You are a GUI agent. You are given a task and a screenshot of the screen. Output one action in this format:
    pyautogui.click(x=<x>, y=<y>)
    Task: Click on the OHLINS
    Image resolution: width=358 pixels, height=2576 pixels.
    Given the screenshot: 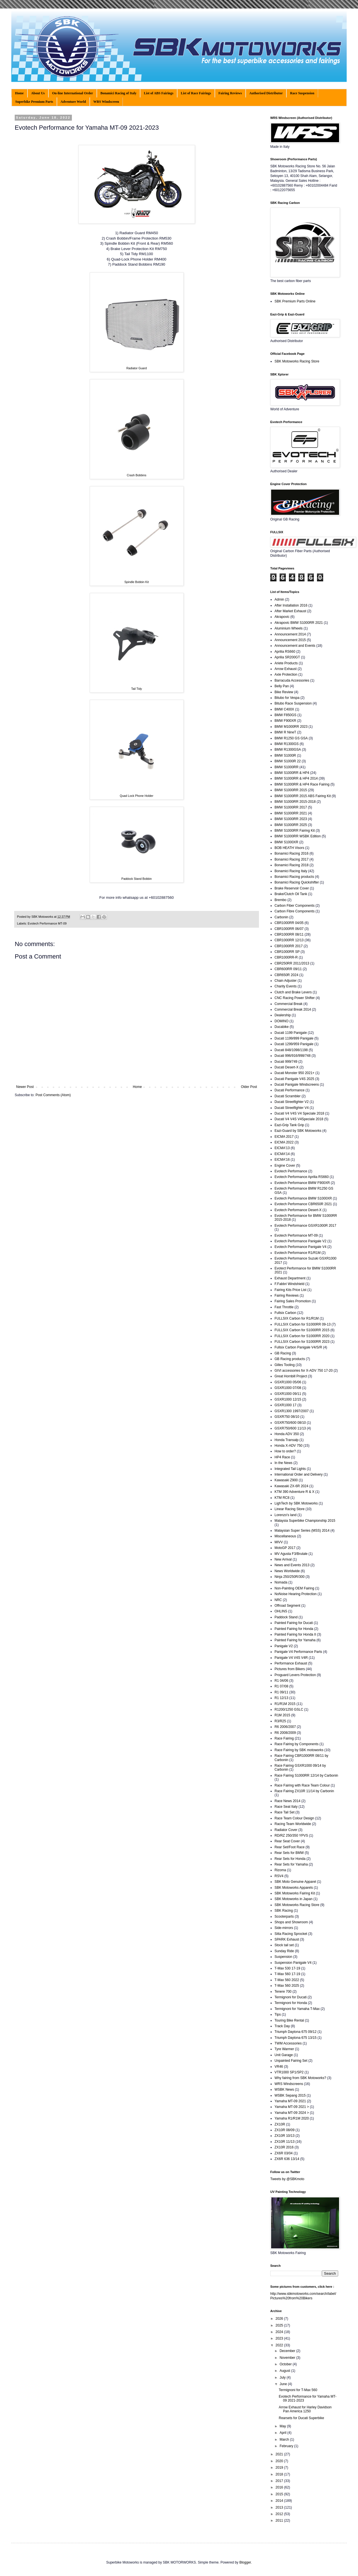 What is the action you would take?
    pyautogui.click(x=281, y=1611)
    